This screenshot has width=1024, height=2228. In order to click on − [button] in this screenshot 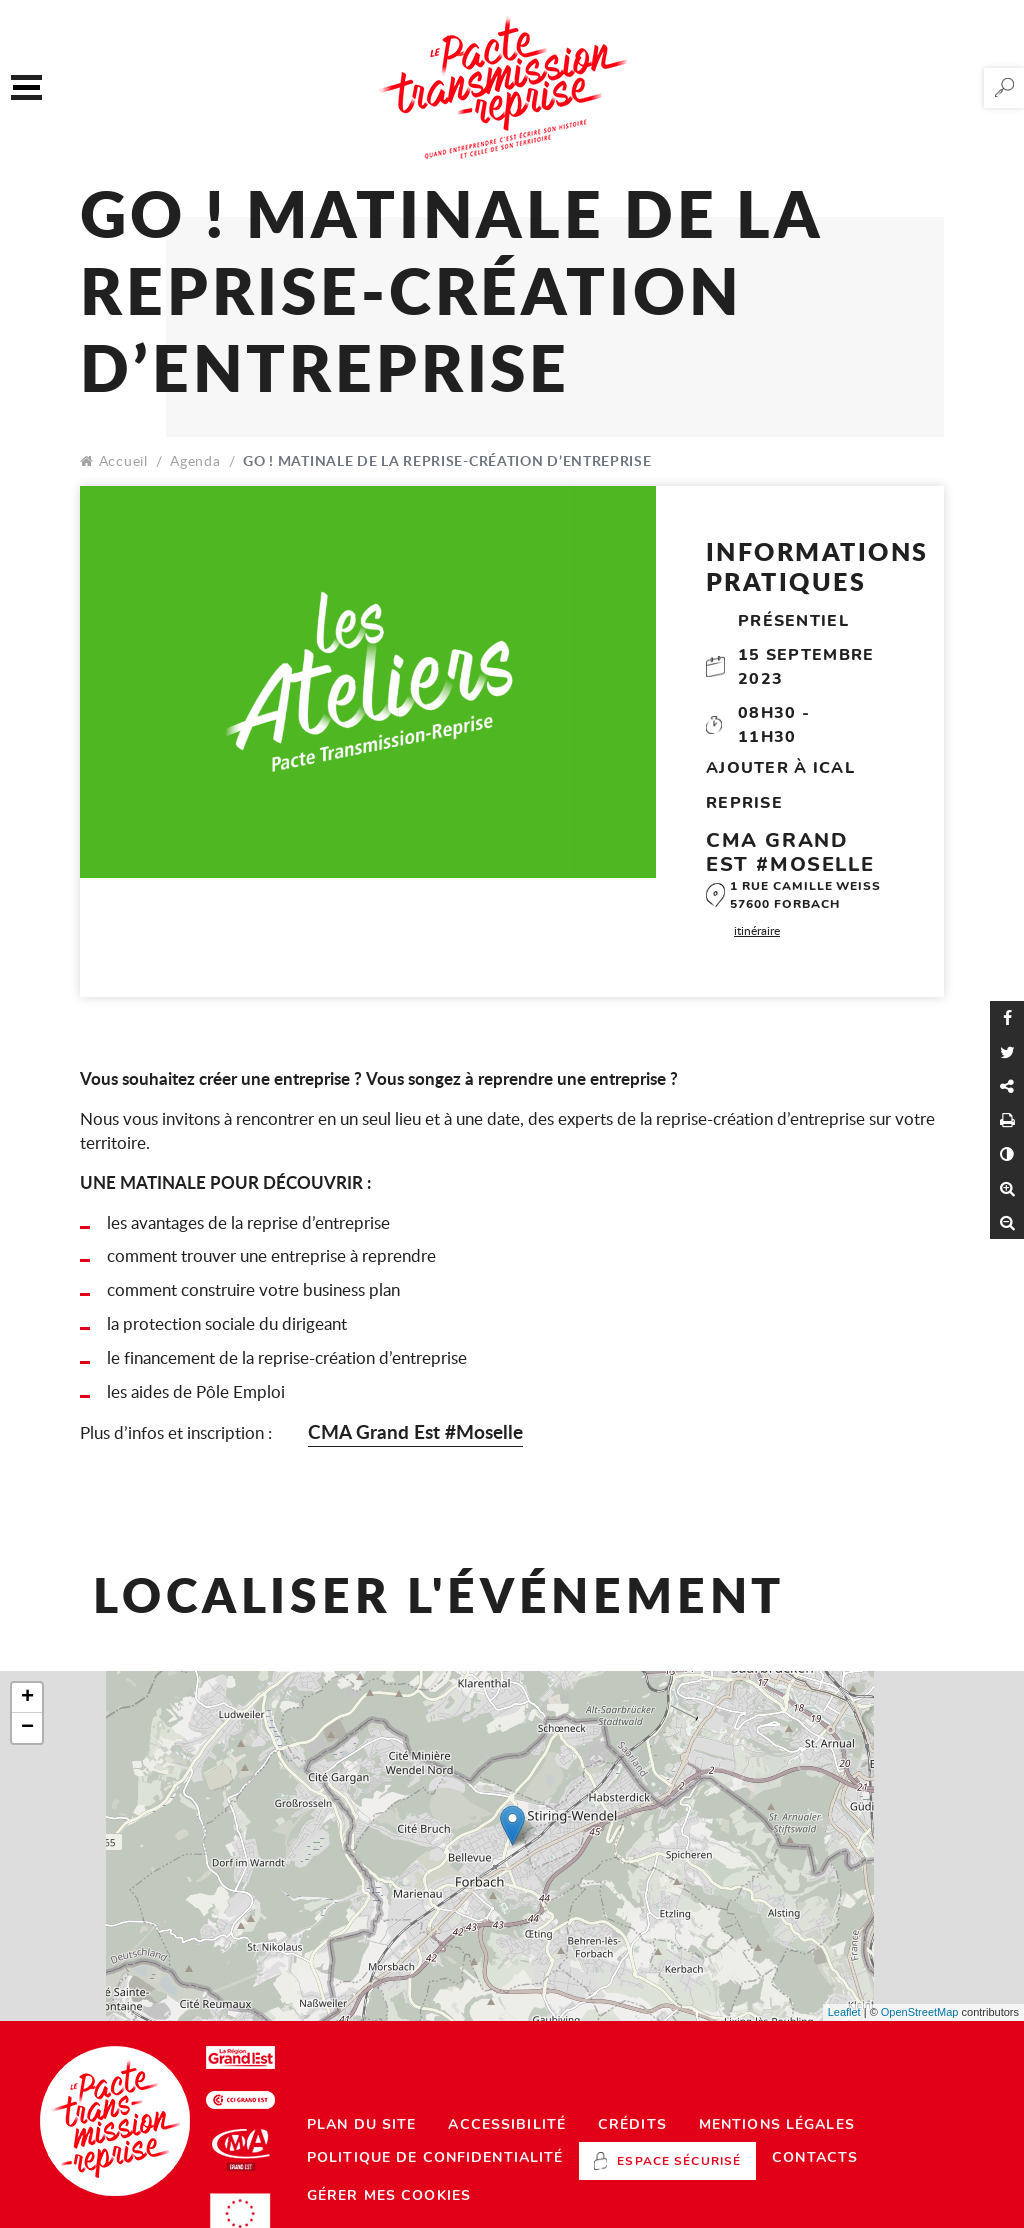, I will do `click(27, 1728)`.